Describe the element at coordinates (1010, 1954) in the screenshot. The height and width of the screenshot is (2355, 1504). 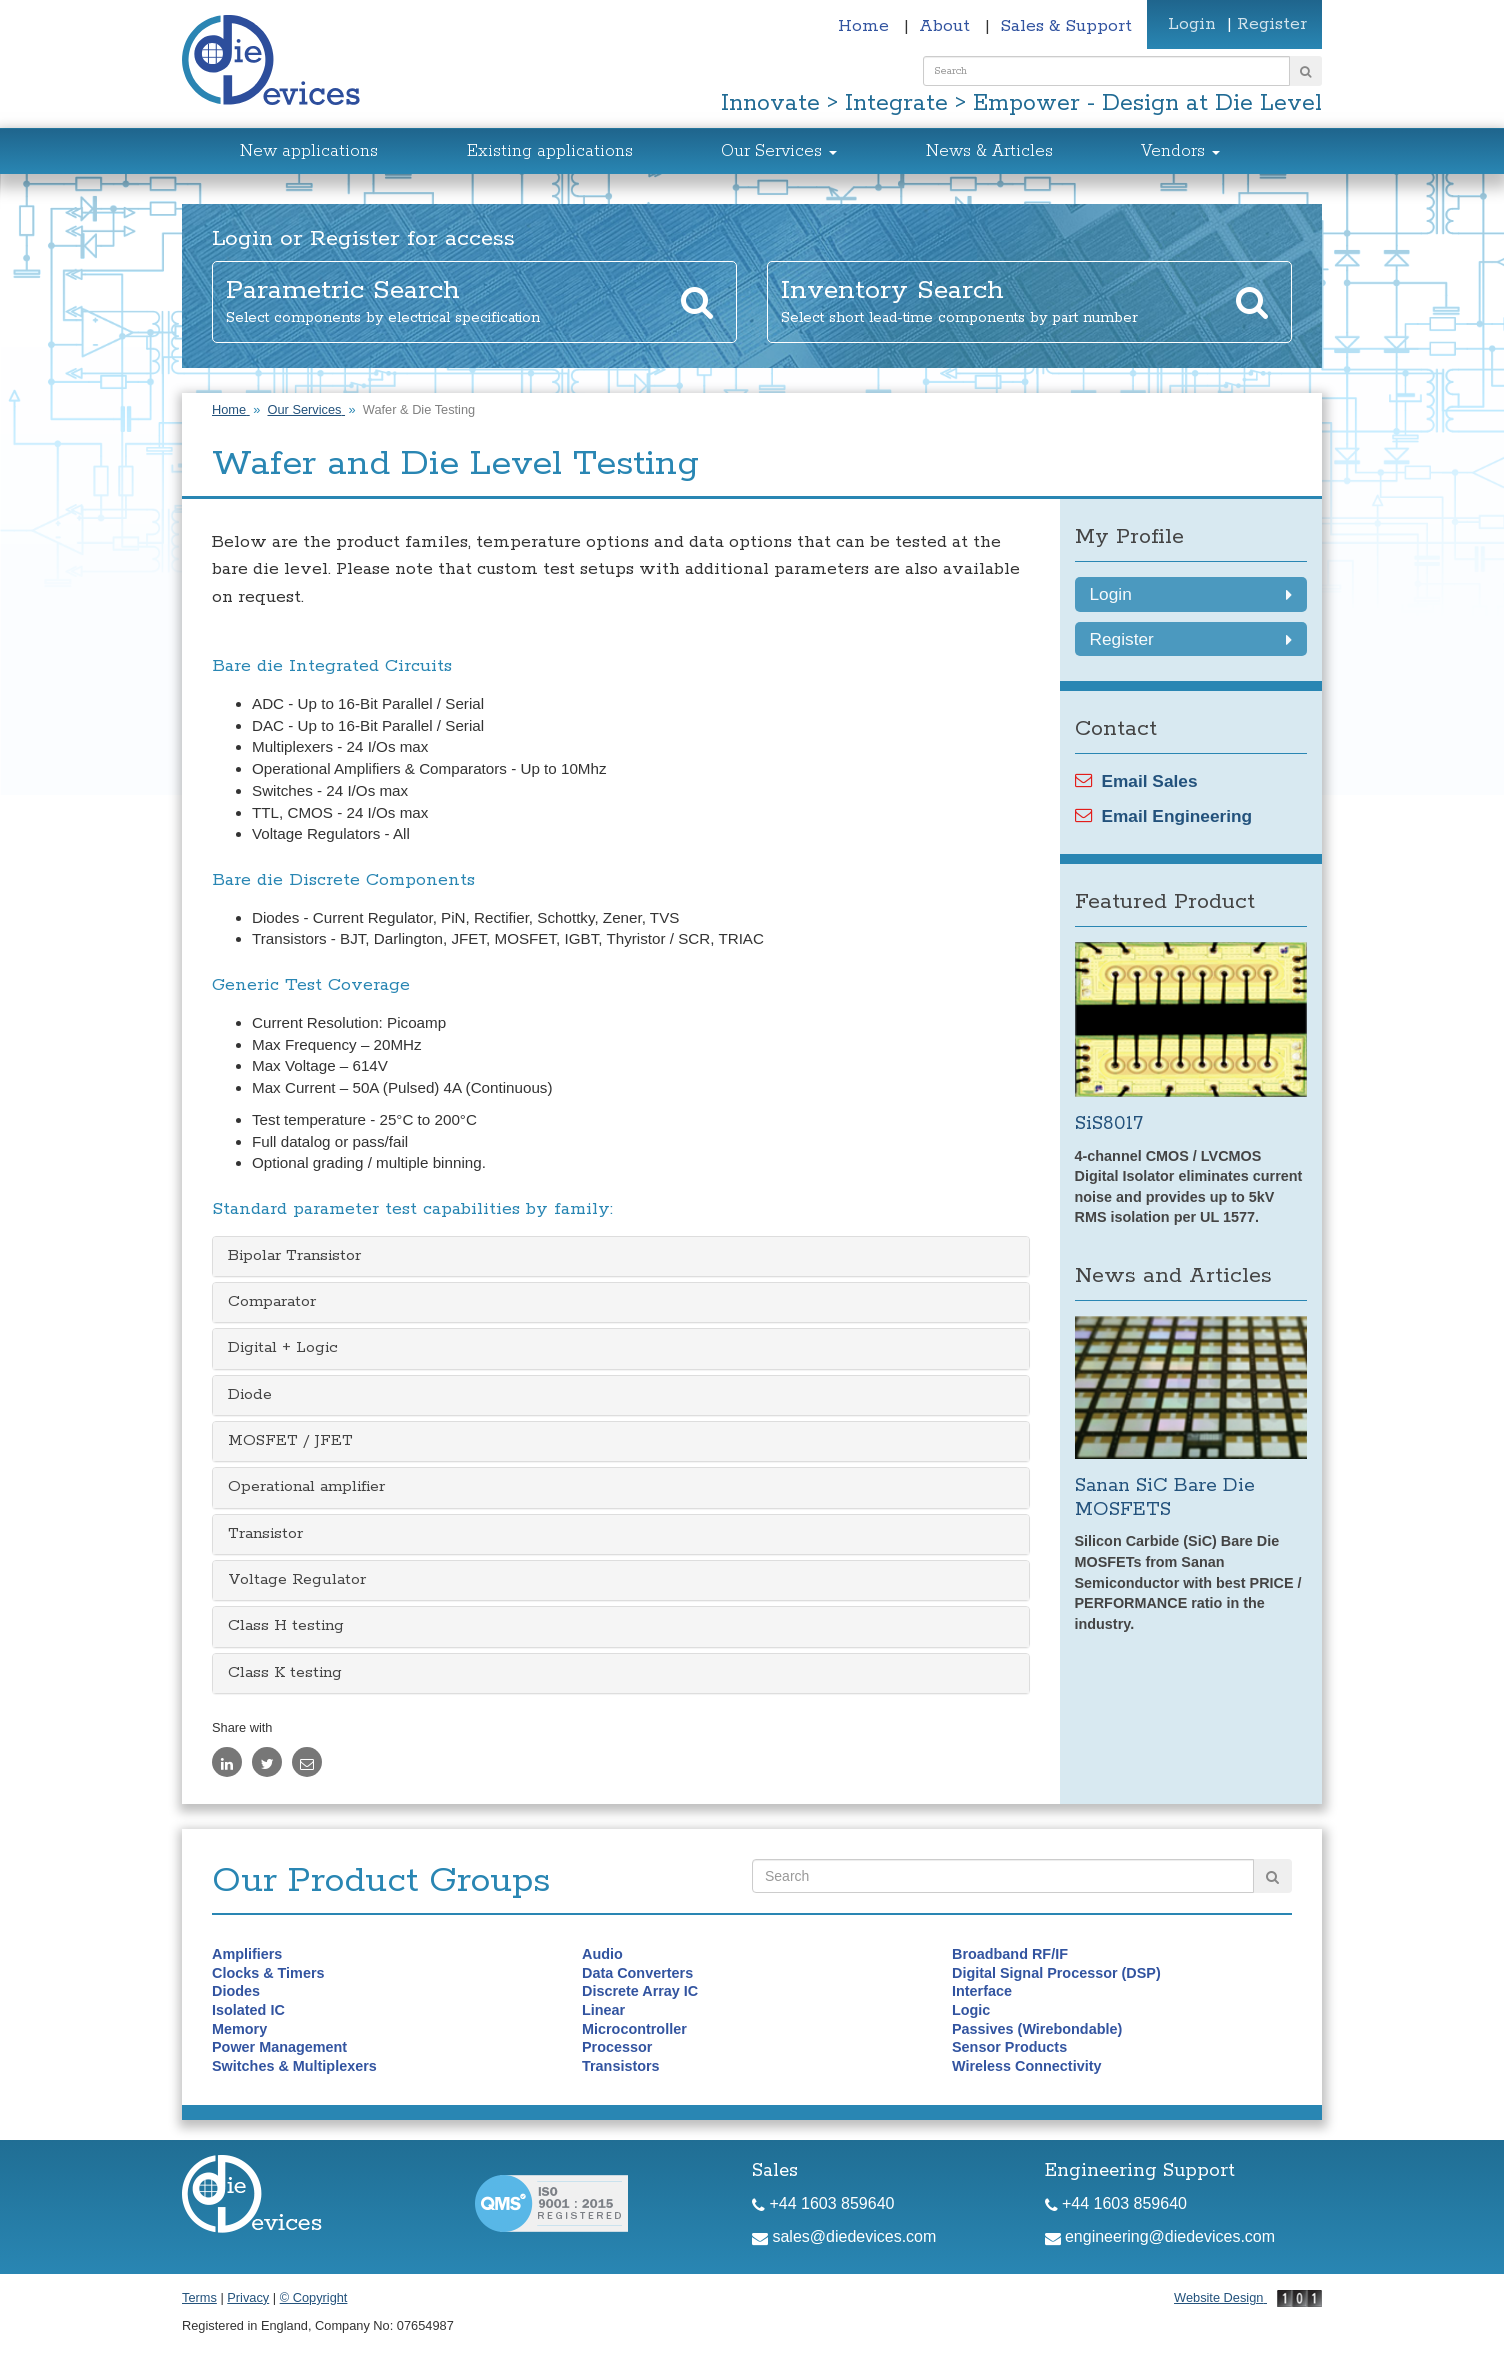
I see `Broadband RF/IF` at that location.